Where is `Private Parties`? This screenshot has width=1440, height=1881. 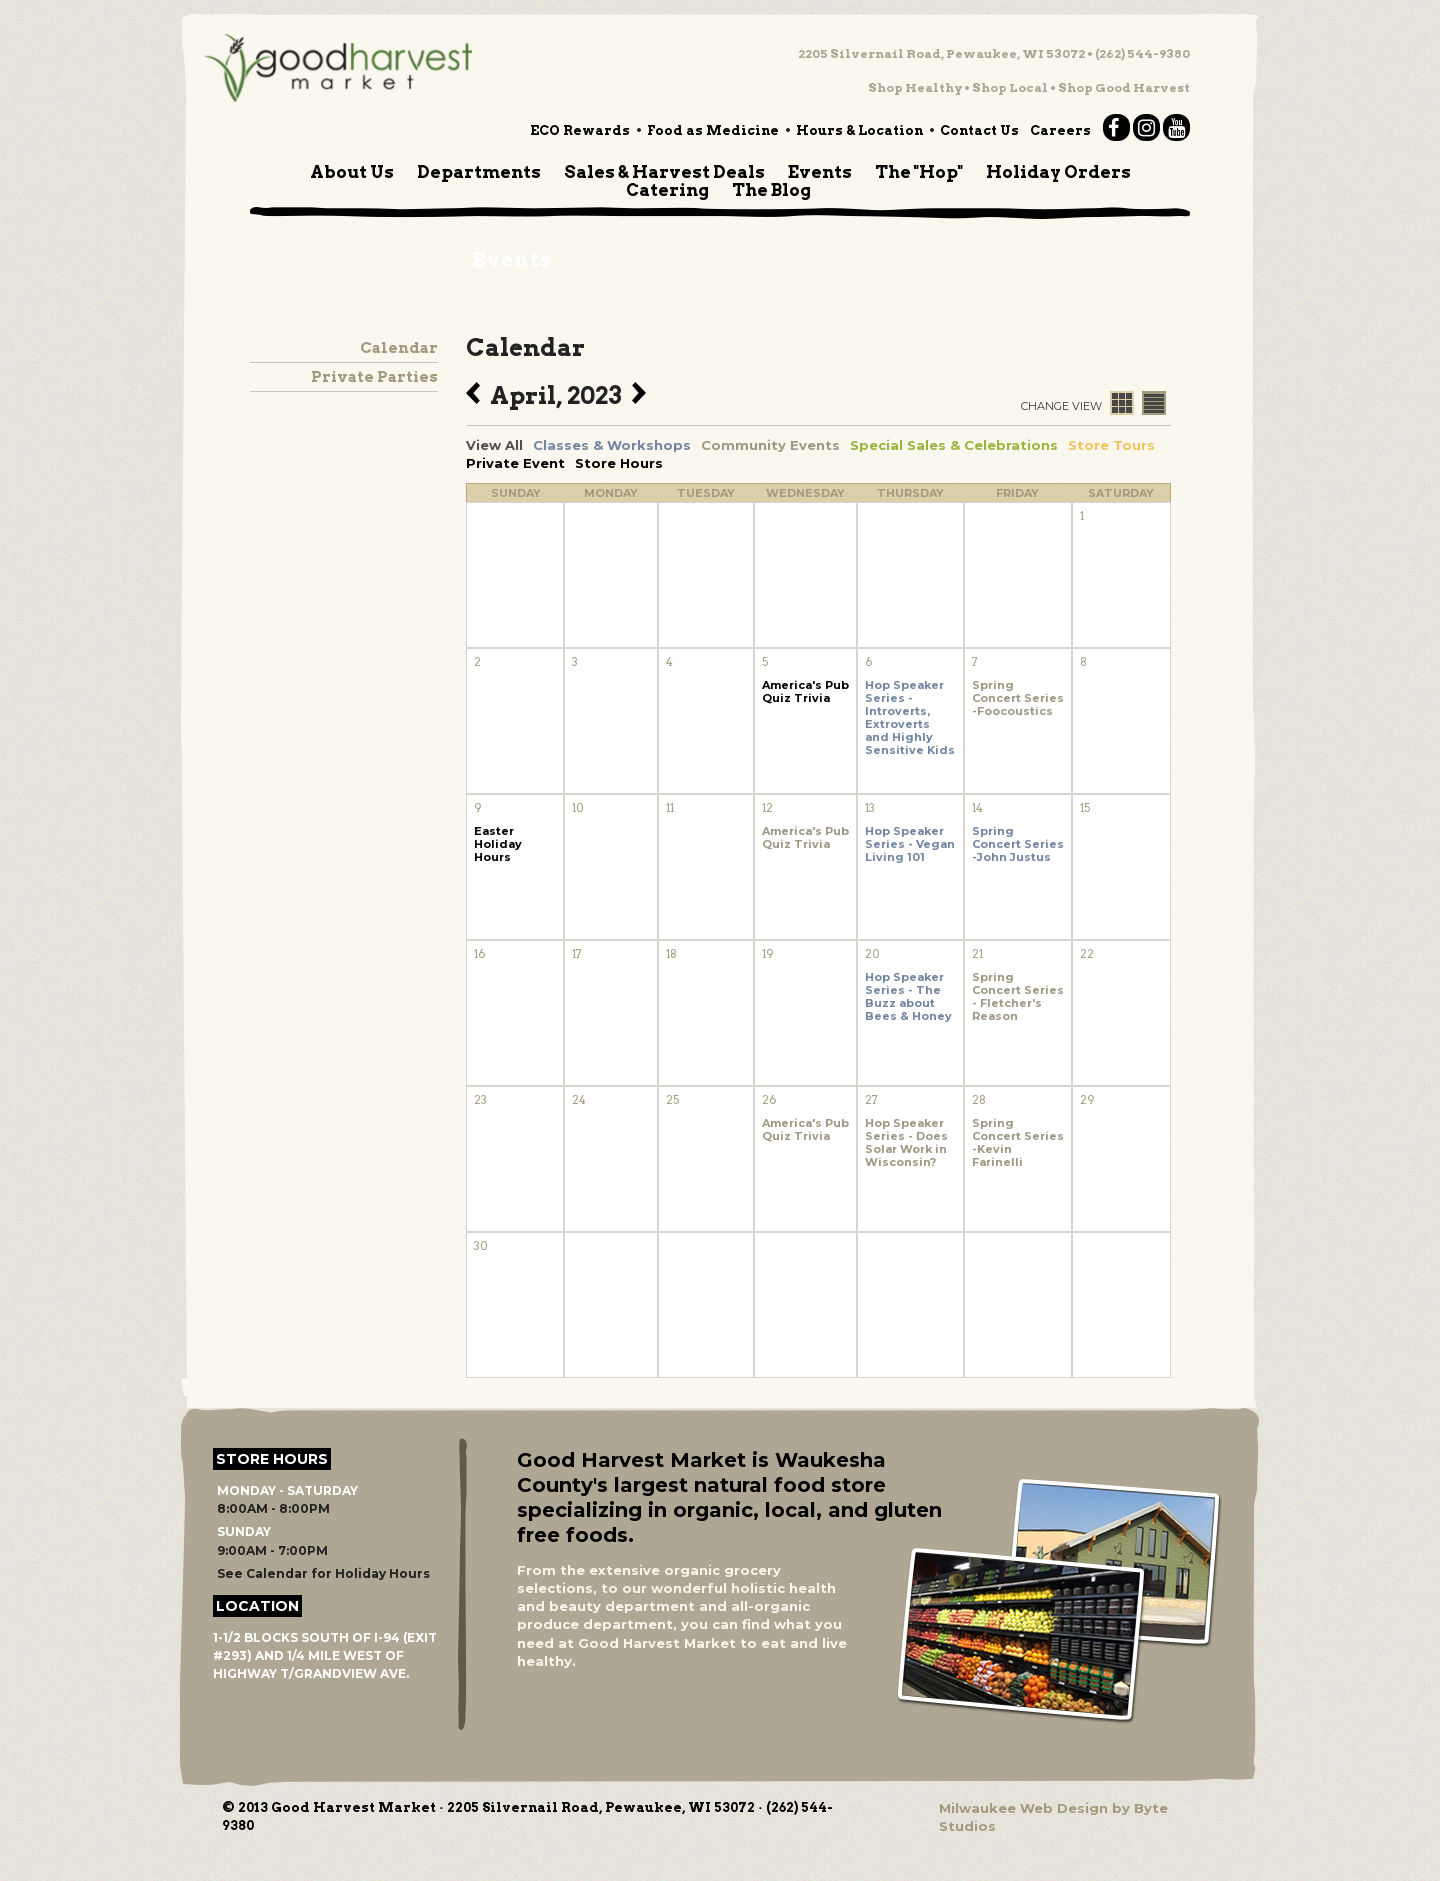 Private Parties is located at coordinates (374, 377).